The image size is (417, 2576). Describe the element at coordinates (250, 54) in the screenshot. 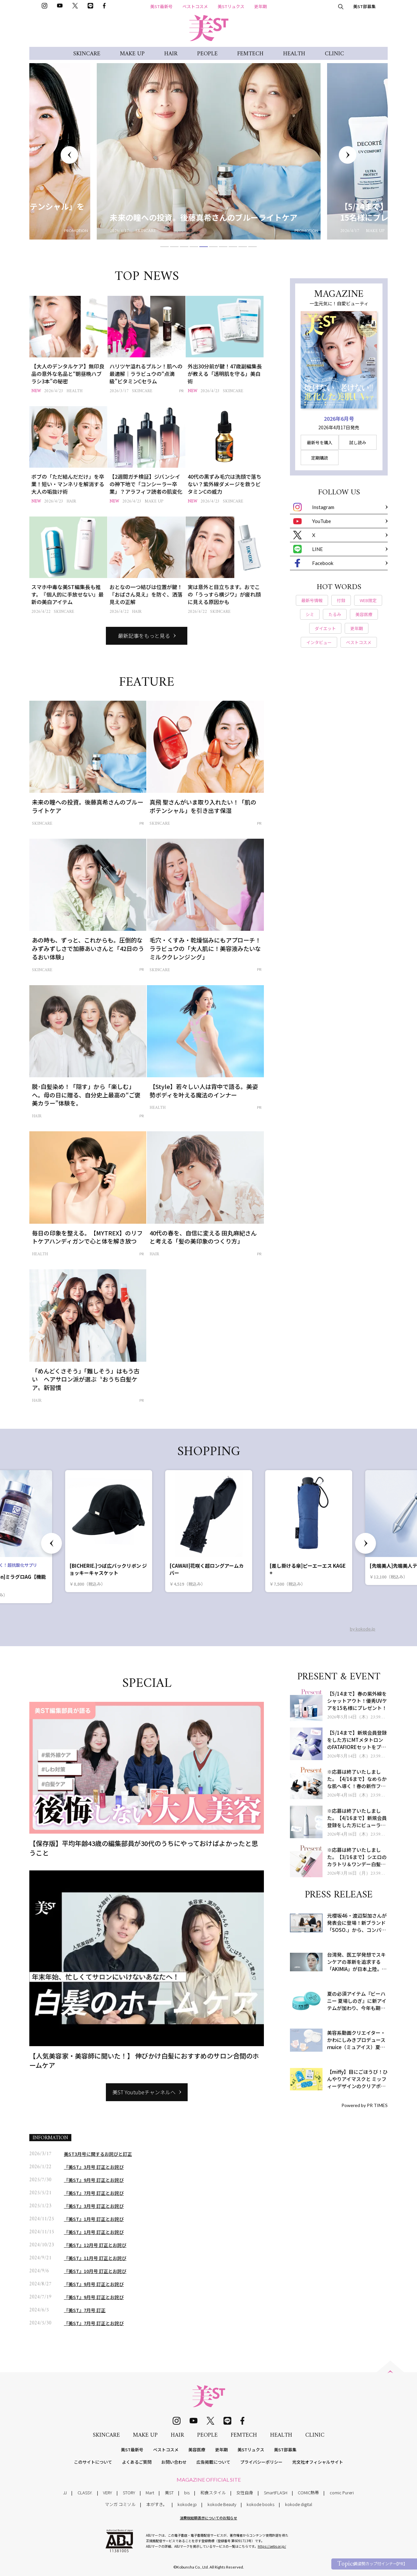

I see `FEMTECH` at that location.